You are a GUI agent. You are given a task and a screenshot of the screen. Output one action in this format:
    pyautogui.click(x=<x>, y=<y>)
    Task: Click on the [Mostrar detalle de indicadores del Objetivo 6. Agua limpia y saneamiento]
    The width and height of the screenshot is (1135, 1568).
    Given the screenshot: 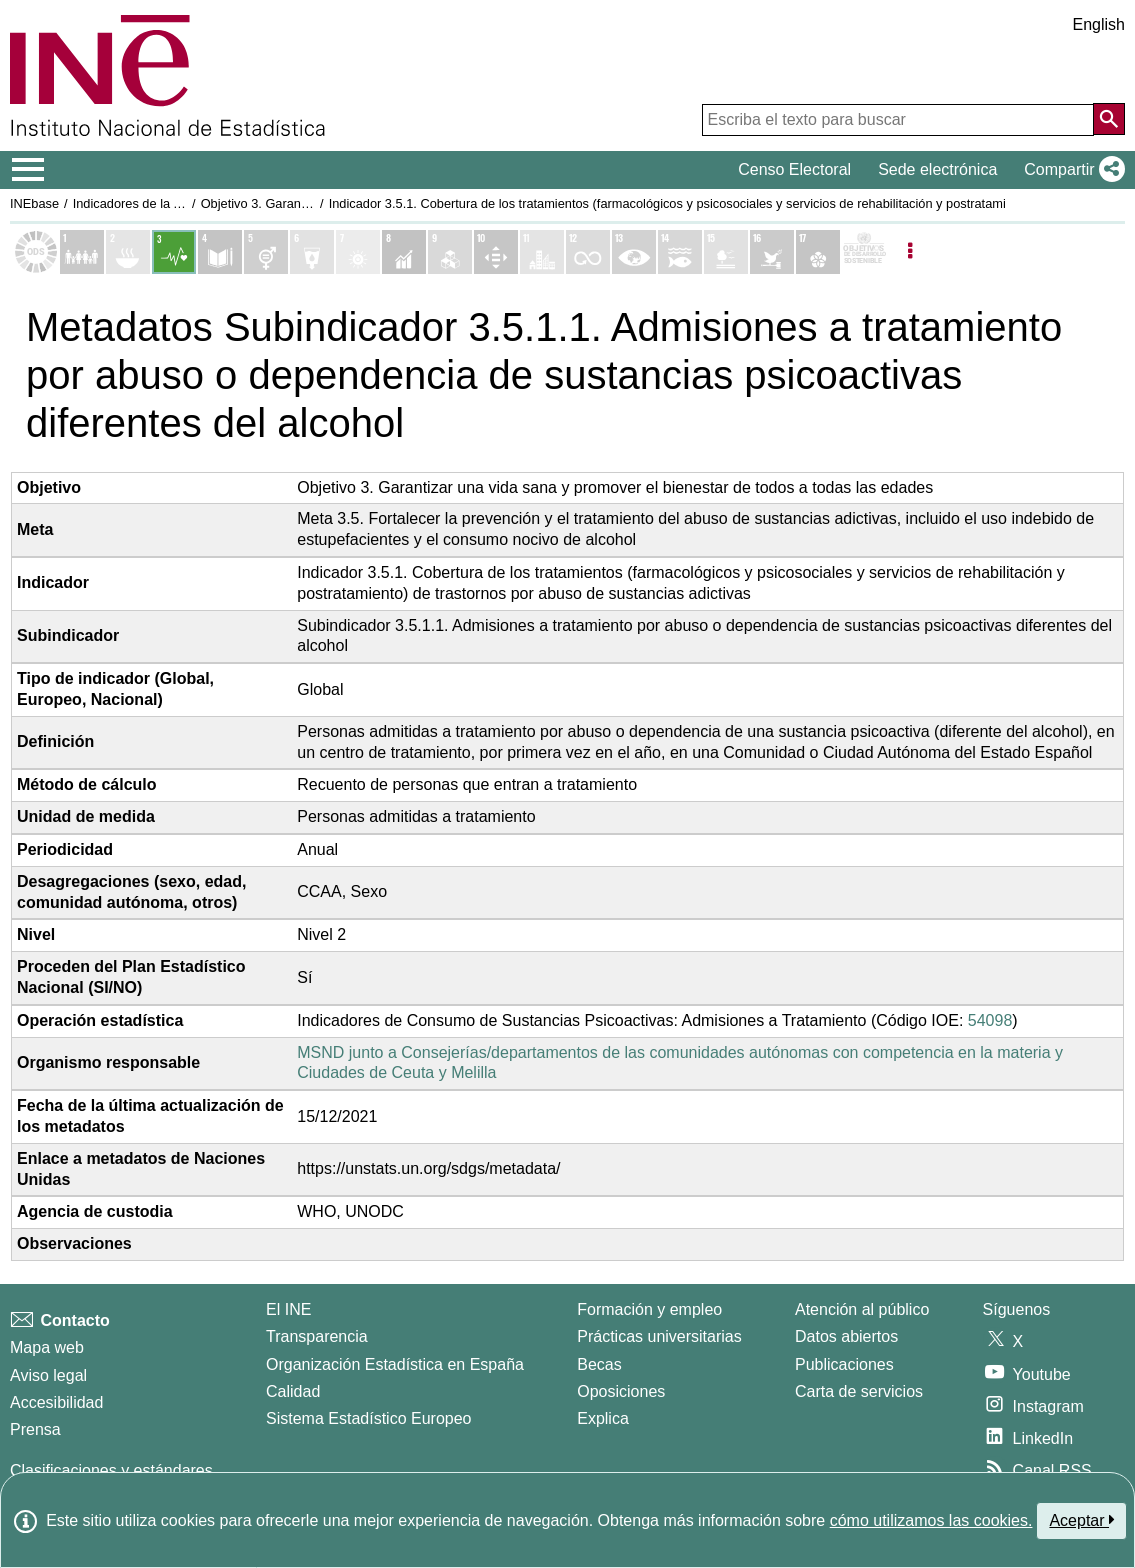 What is the action you would take?
    pyautogui.click(x=312, y=252)
    